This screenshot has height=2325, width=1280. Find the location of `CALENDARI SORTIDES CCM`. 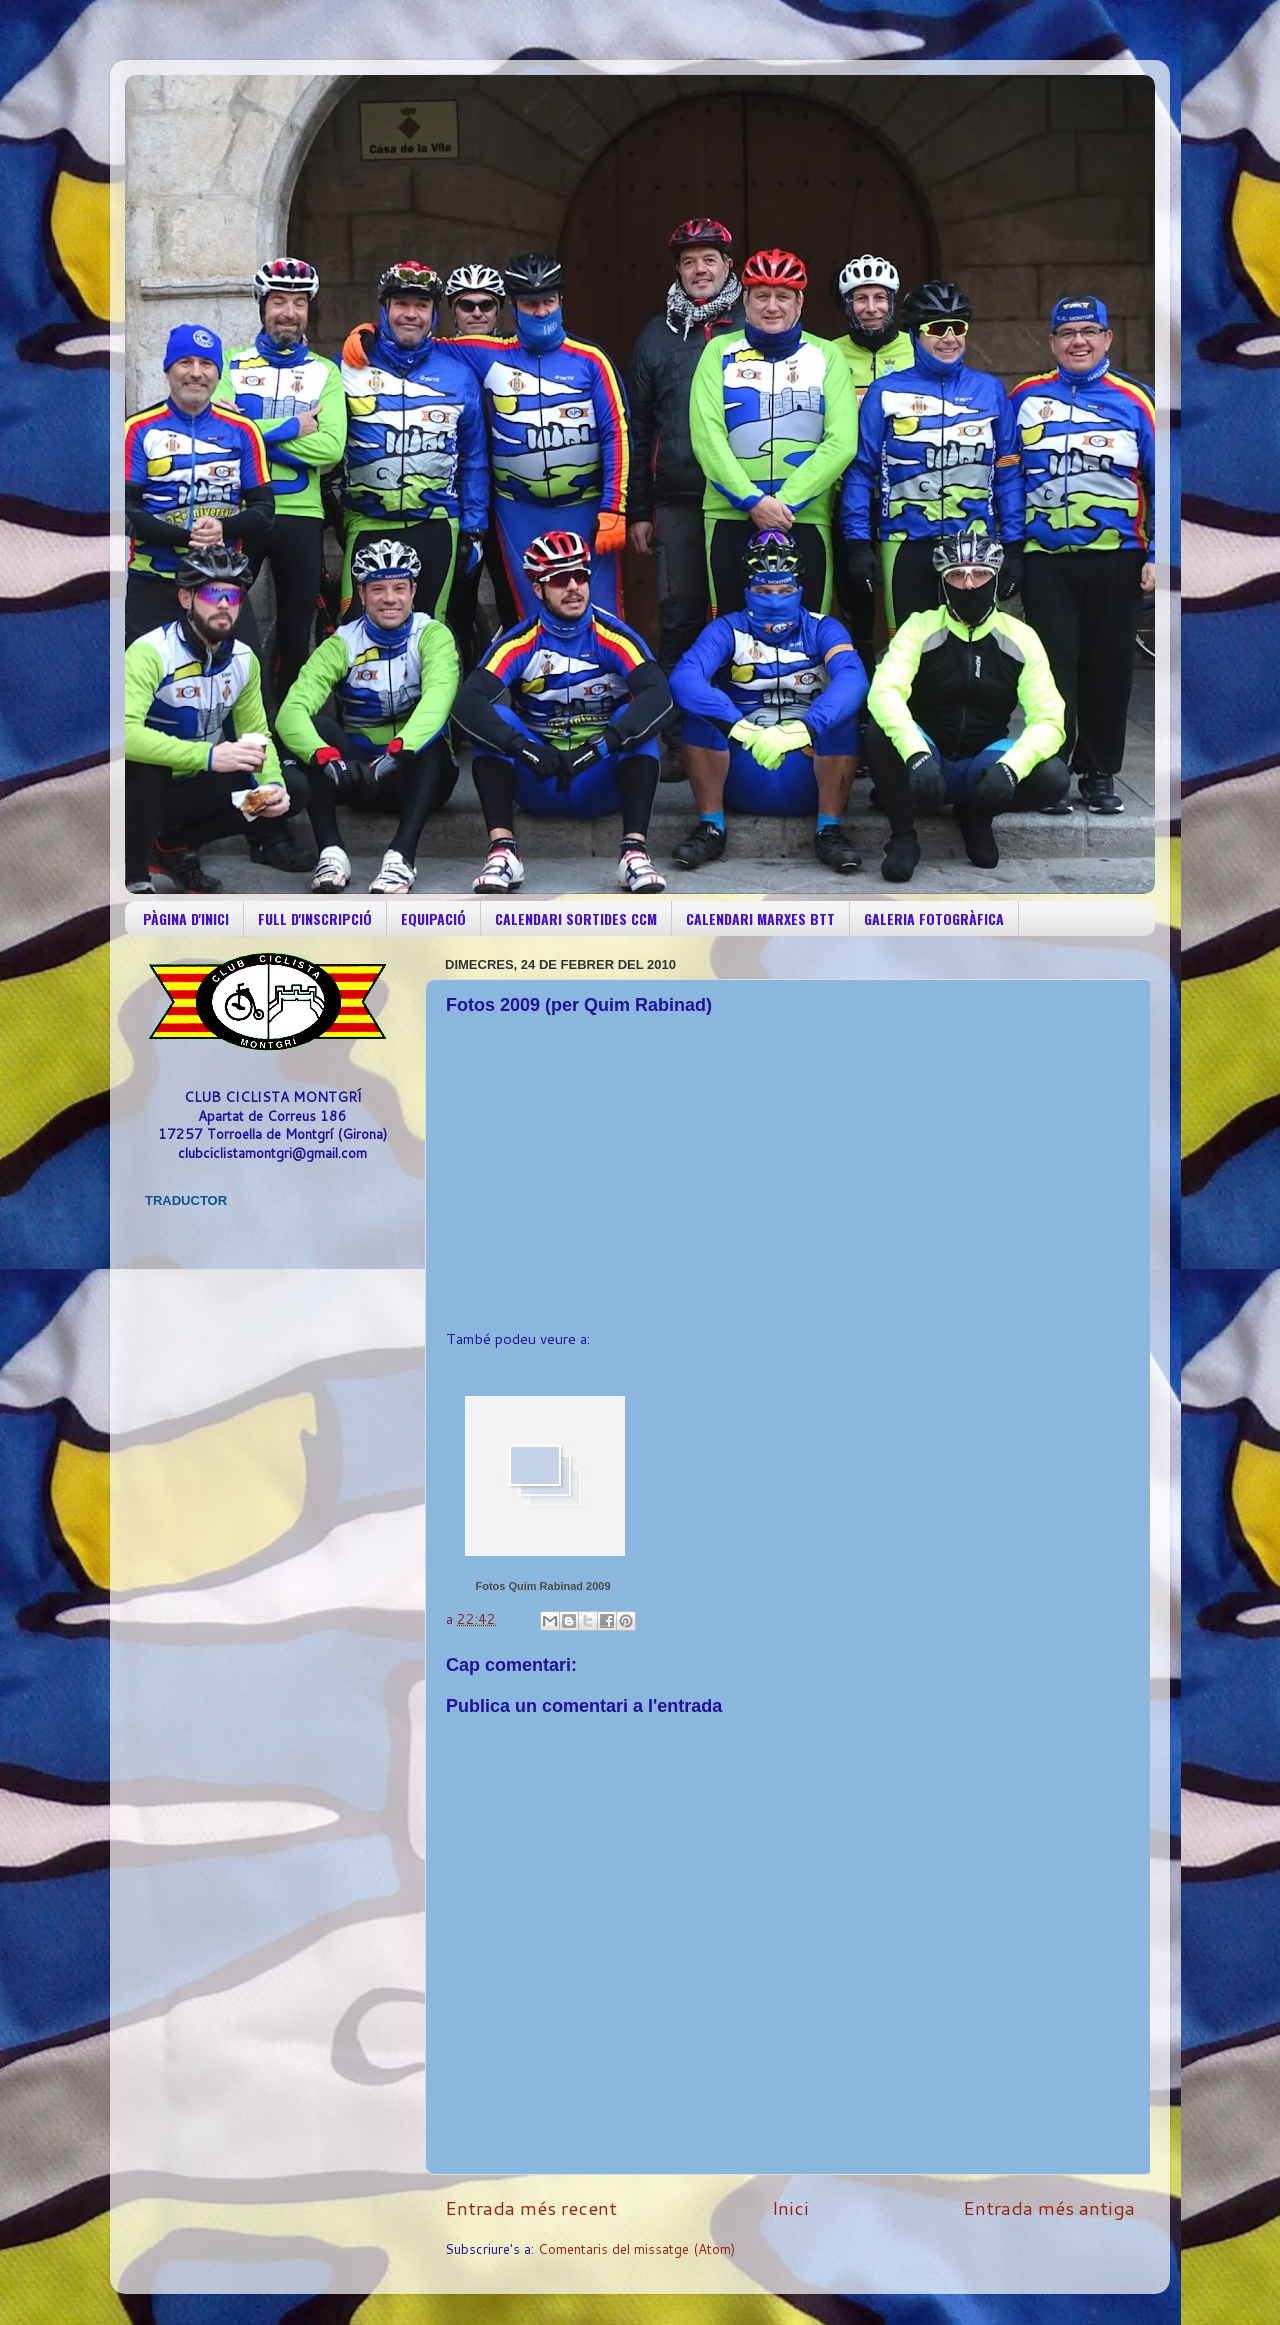

CALENDARI SORTIDES CCM is located at coordinates (576, 918).